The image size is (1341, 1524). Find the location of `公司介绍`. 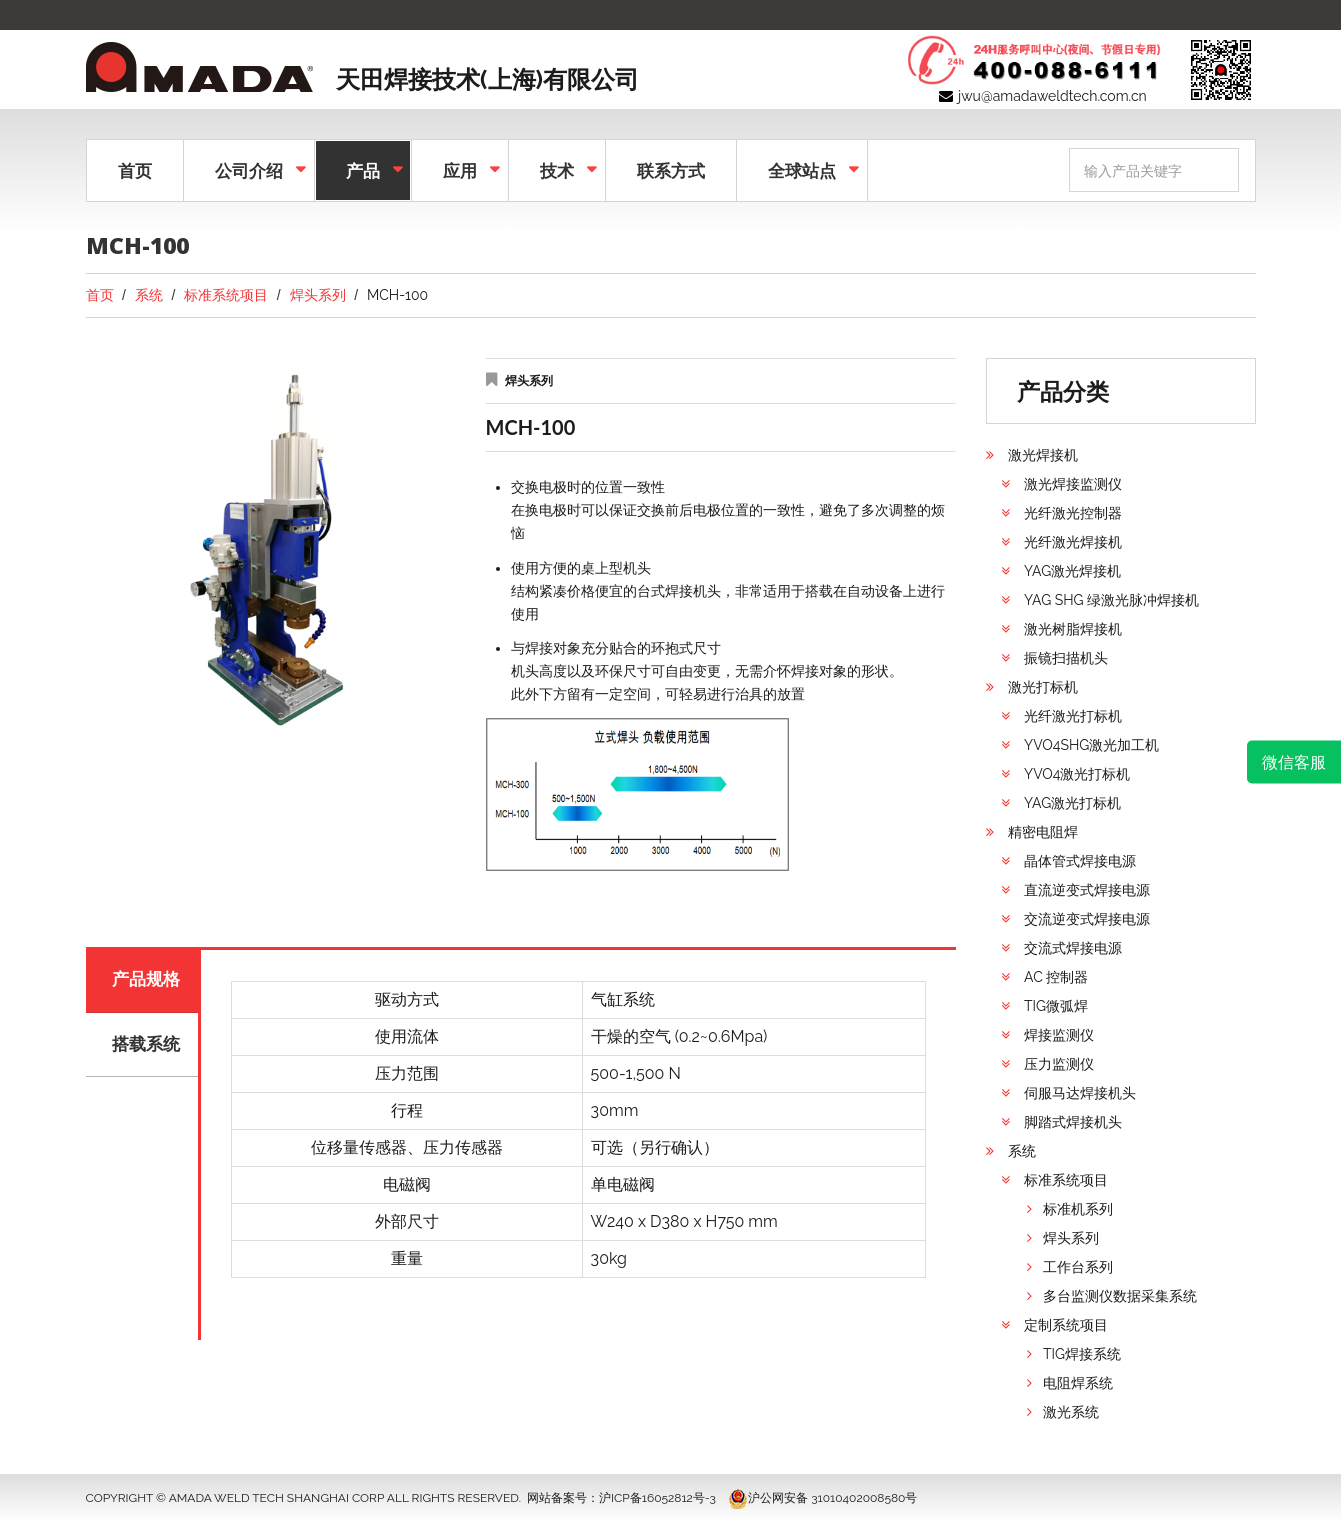

公司介绍 is located at coordinates (247, 168).